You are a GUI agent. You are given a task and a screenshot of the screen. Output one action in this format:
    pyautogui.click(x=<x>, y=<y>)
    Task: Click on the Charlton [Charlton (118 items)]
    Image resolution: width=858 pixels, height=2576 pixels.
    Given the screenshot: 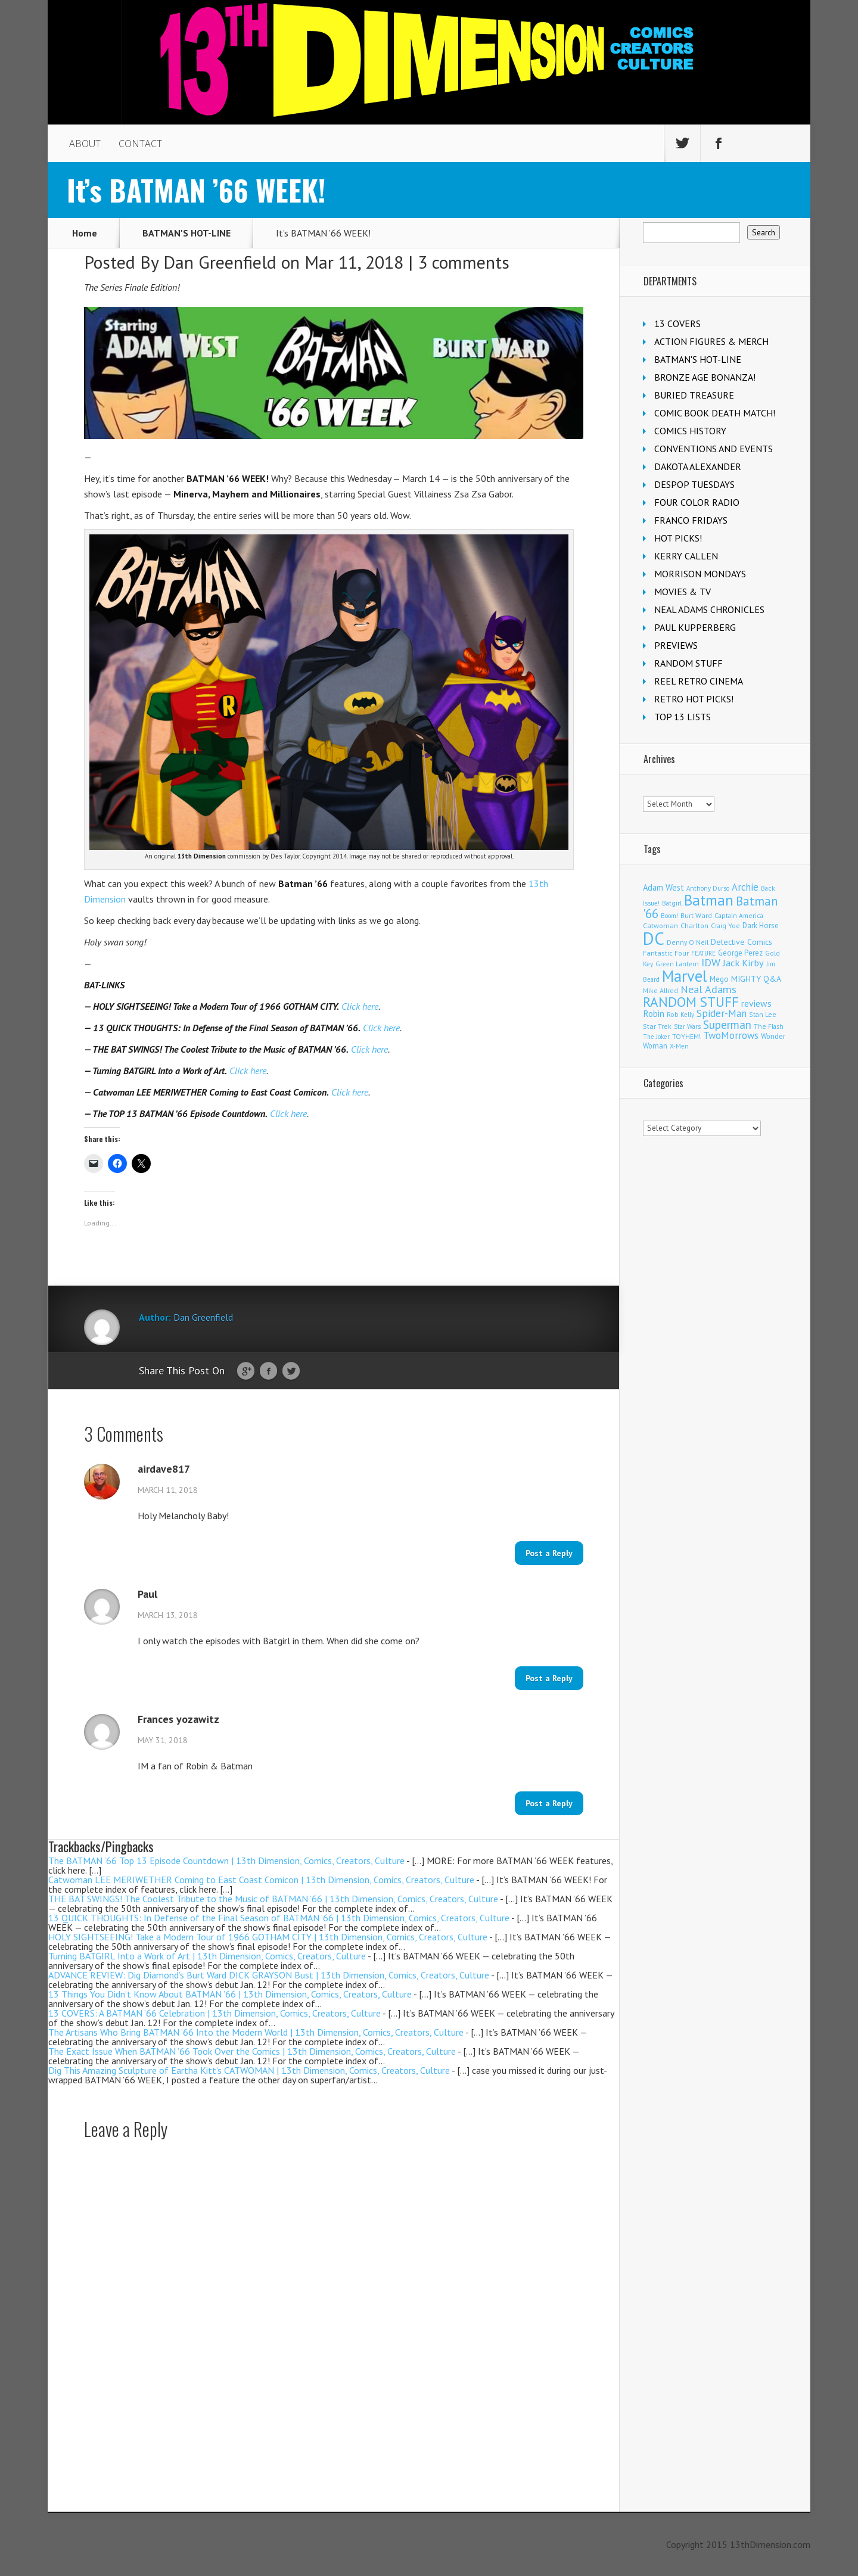 What is the action you would take?
    pyautogui.click(x=694, y=925)
    